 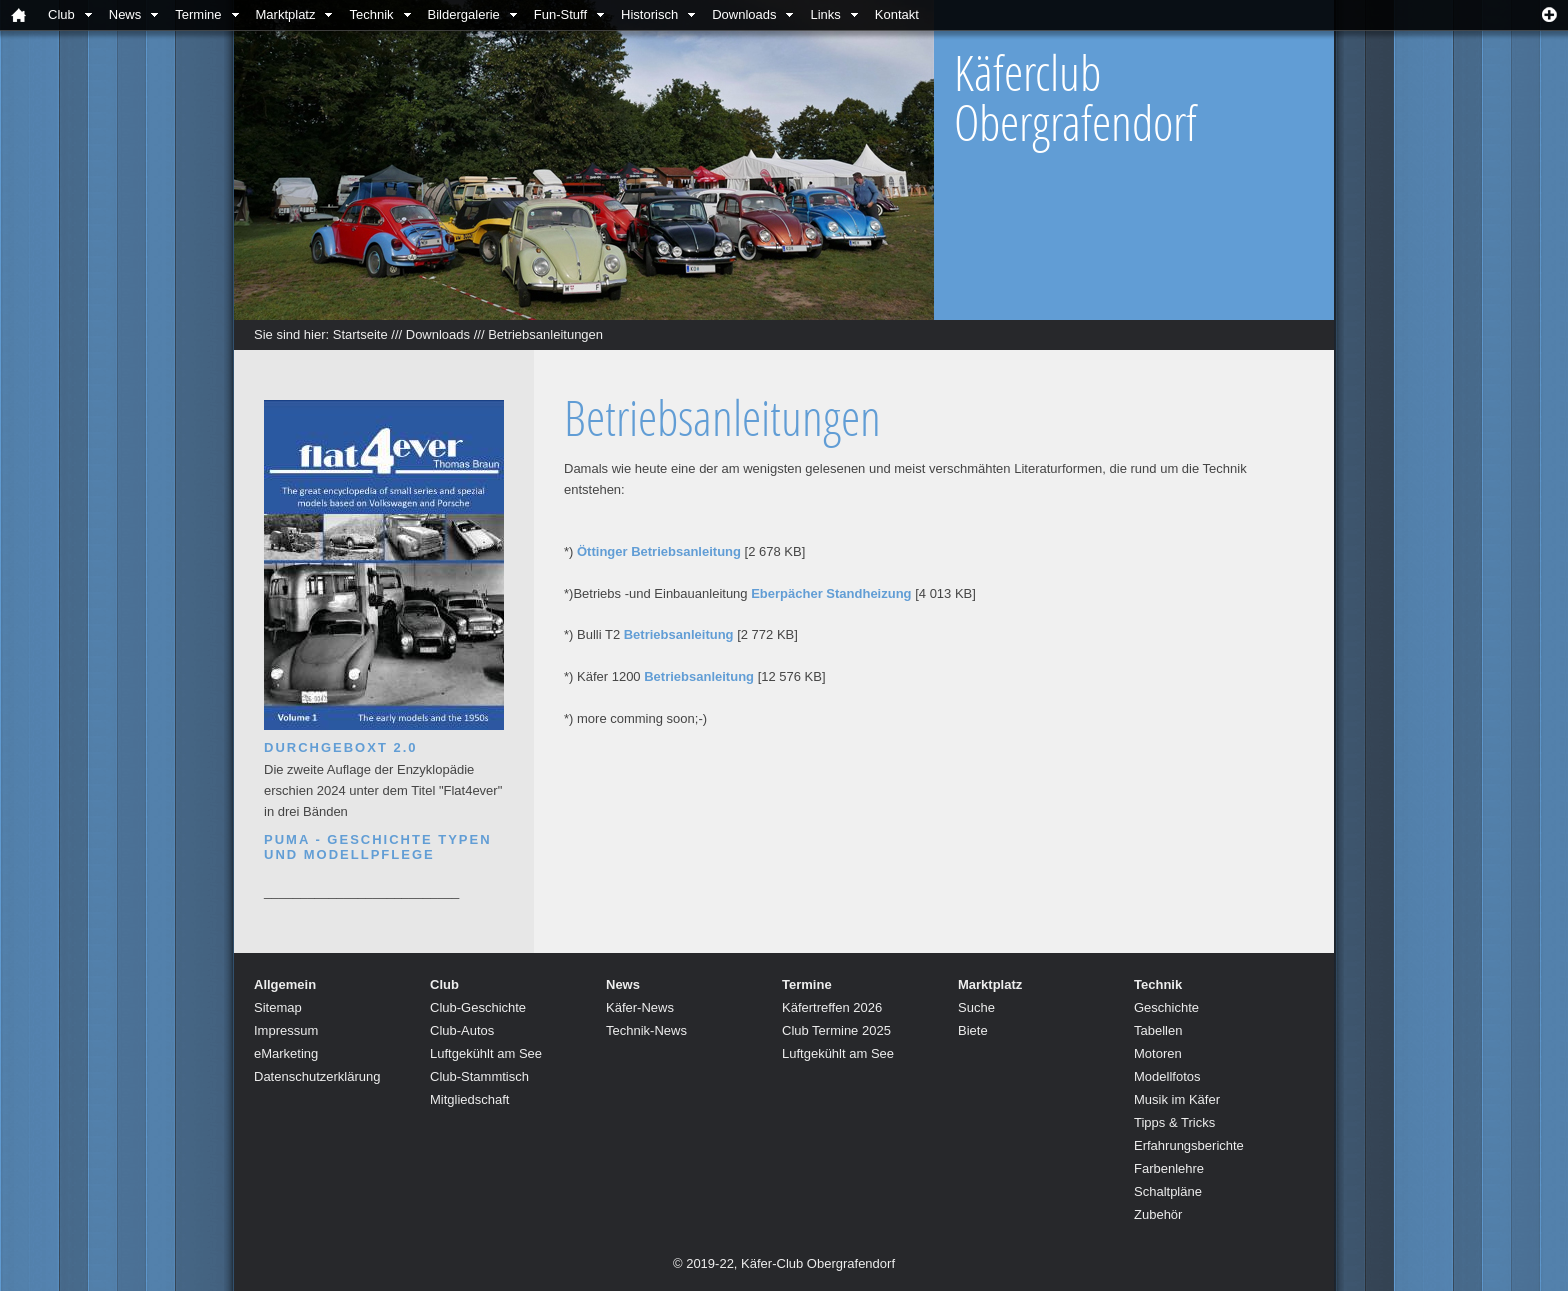 I want to click on Geschichte, so click(x=1166, y=1007).